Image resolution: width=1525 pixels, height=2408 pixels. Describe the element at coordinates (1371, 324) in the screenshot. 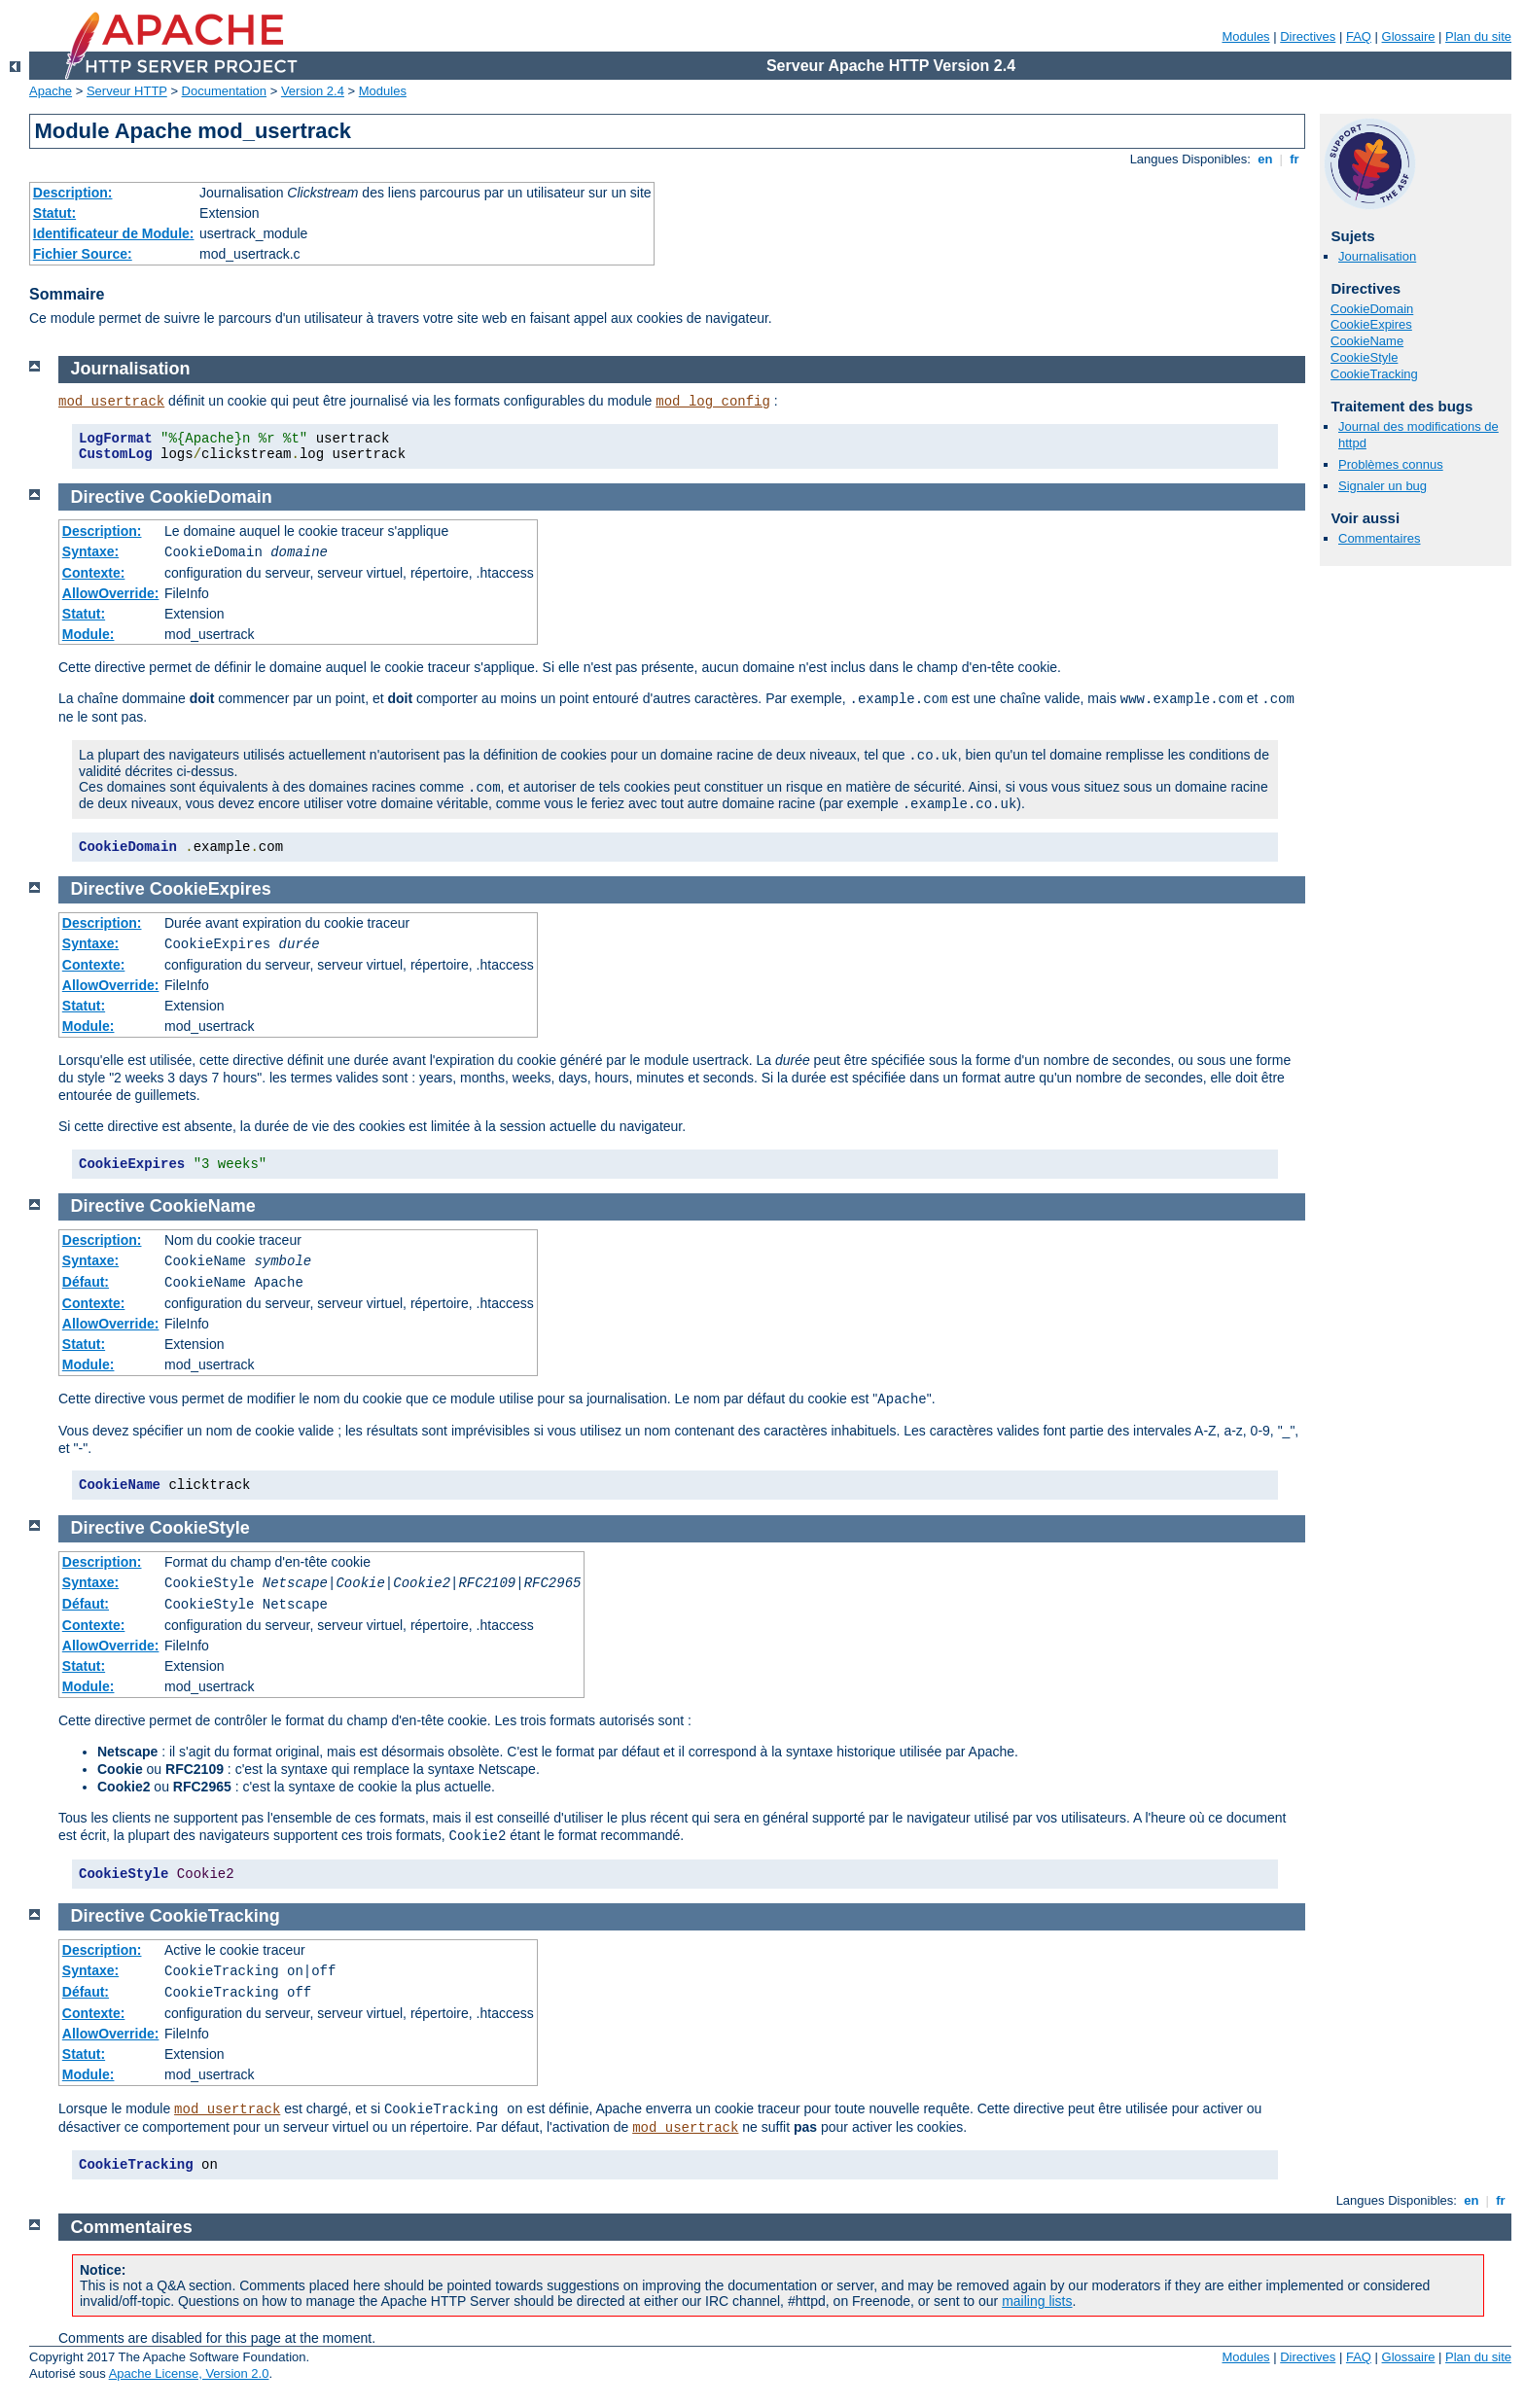

I see `CookieExpires` at that location.